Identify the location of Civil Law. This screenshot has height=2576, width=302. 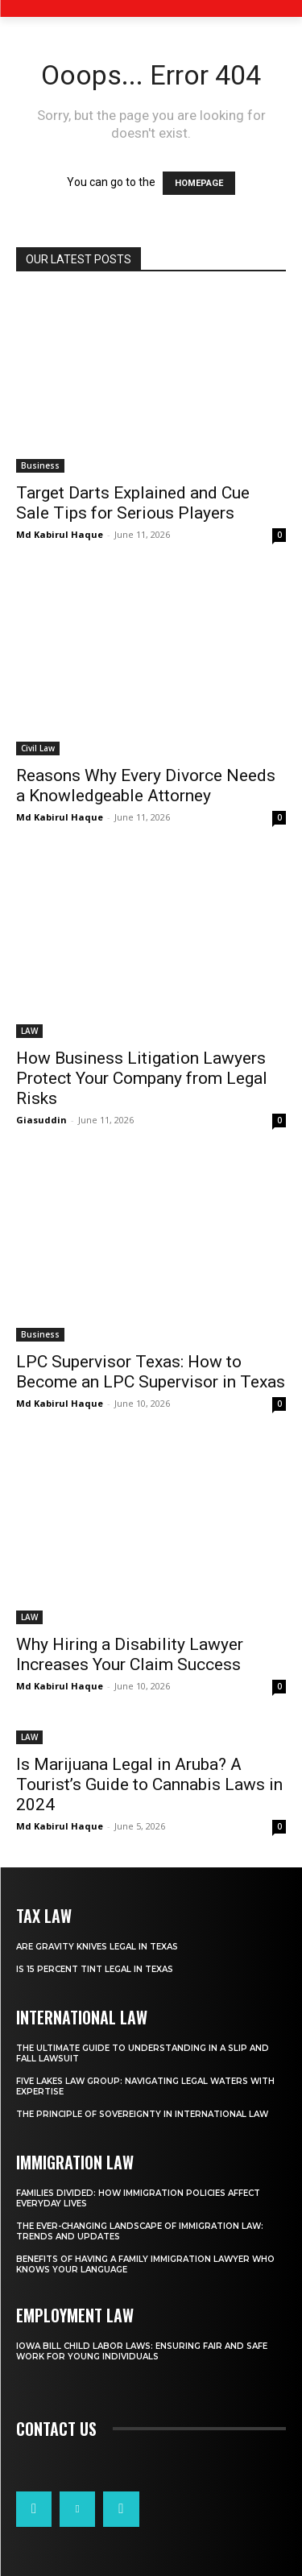
(38, 748).